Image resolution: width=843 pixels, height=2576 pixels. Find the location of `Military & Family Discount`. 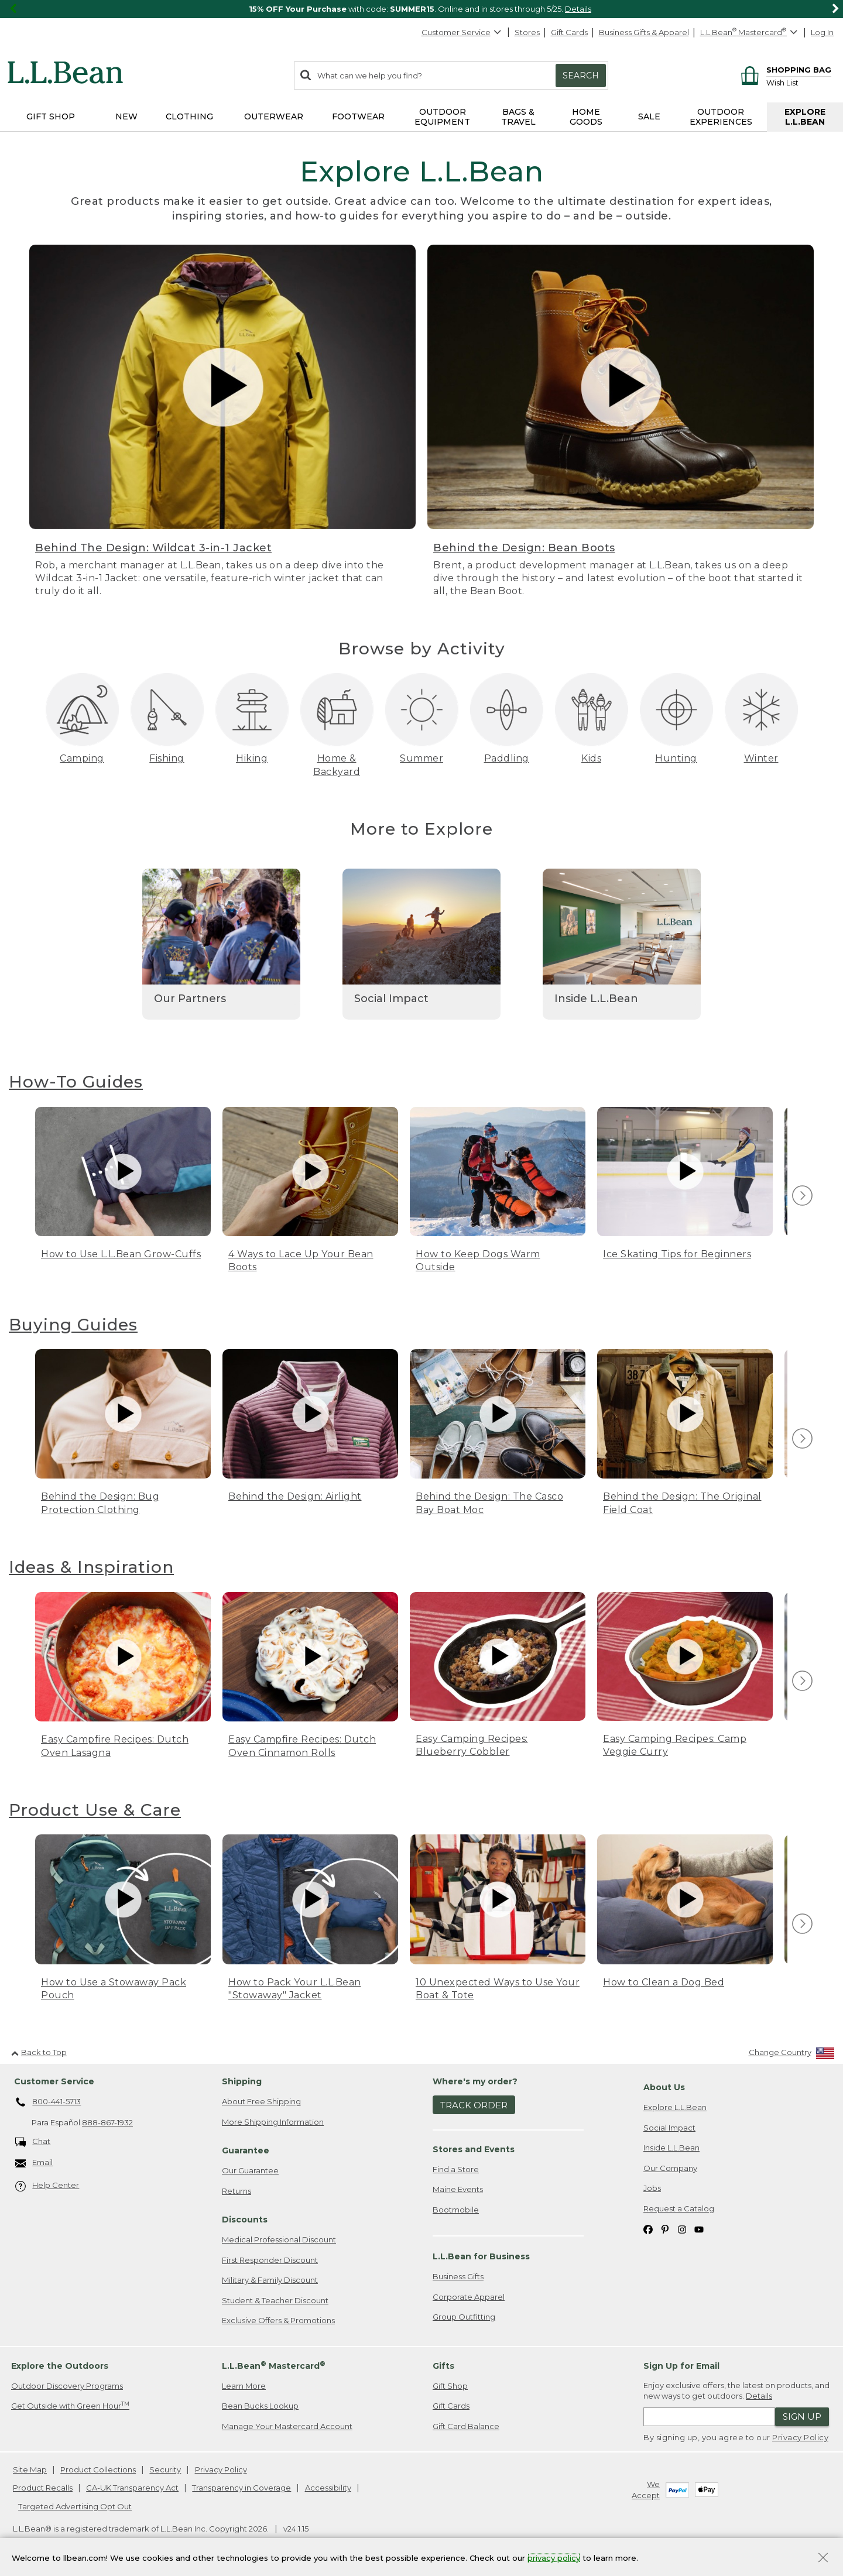

Military & Family Discount is located at coordinates (270, 2280).